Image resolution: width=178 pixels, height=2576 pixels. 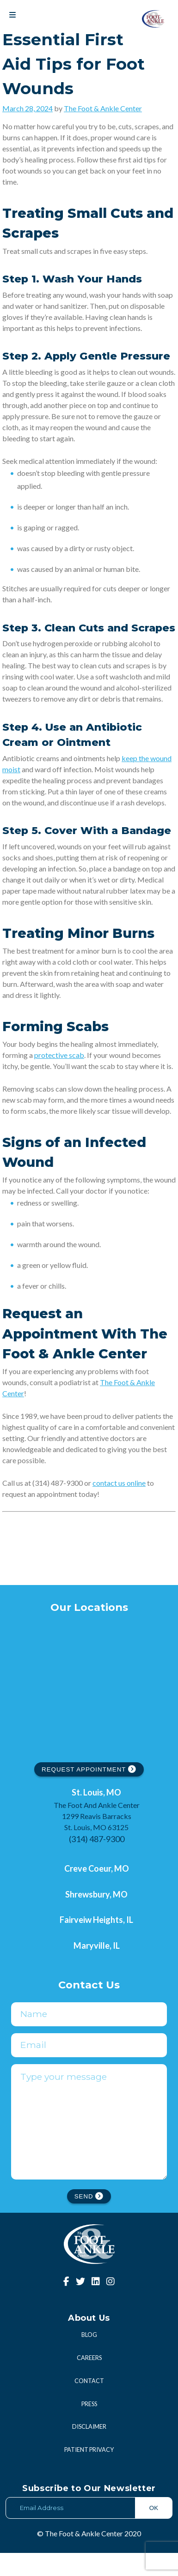 I want to click on St. Louis, MO, so click(x=96, y=1792).